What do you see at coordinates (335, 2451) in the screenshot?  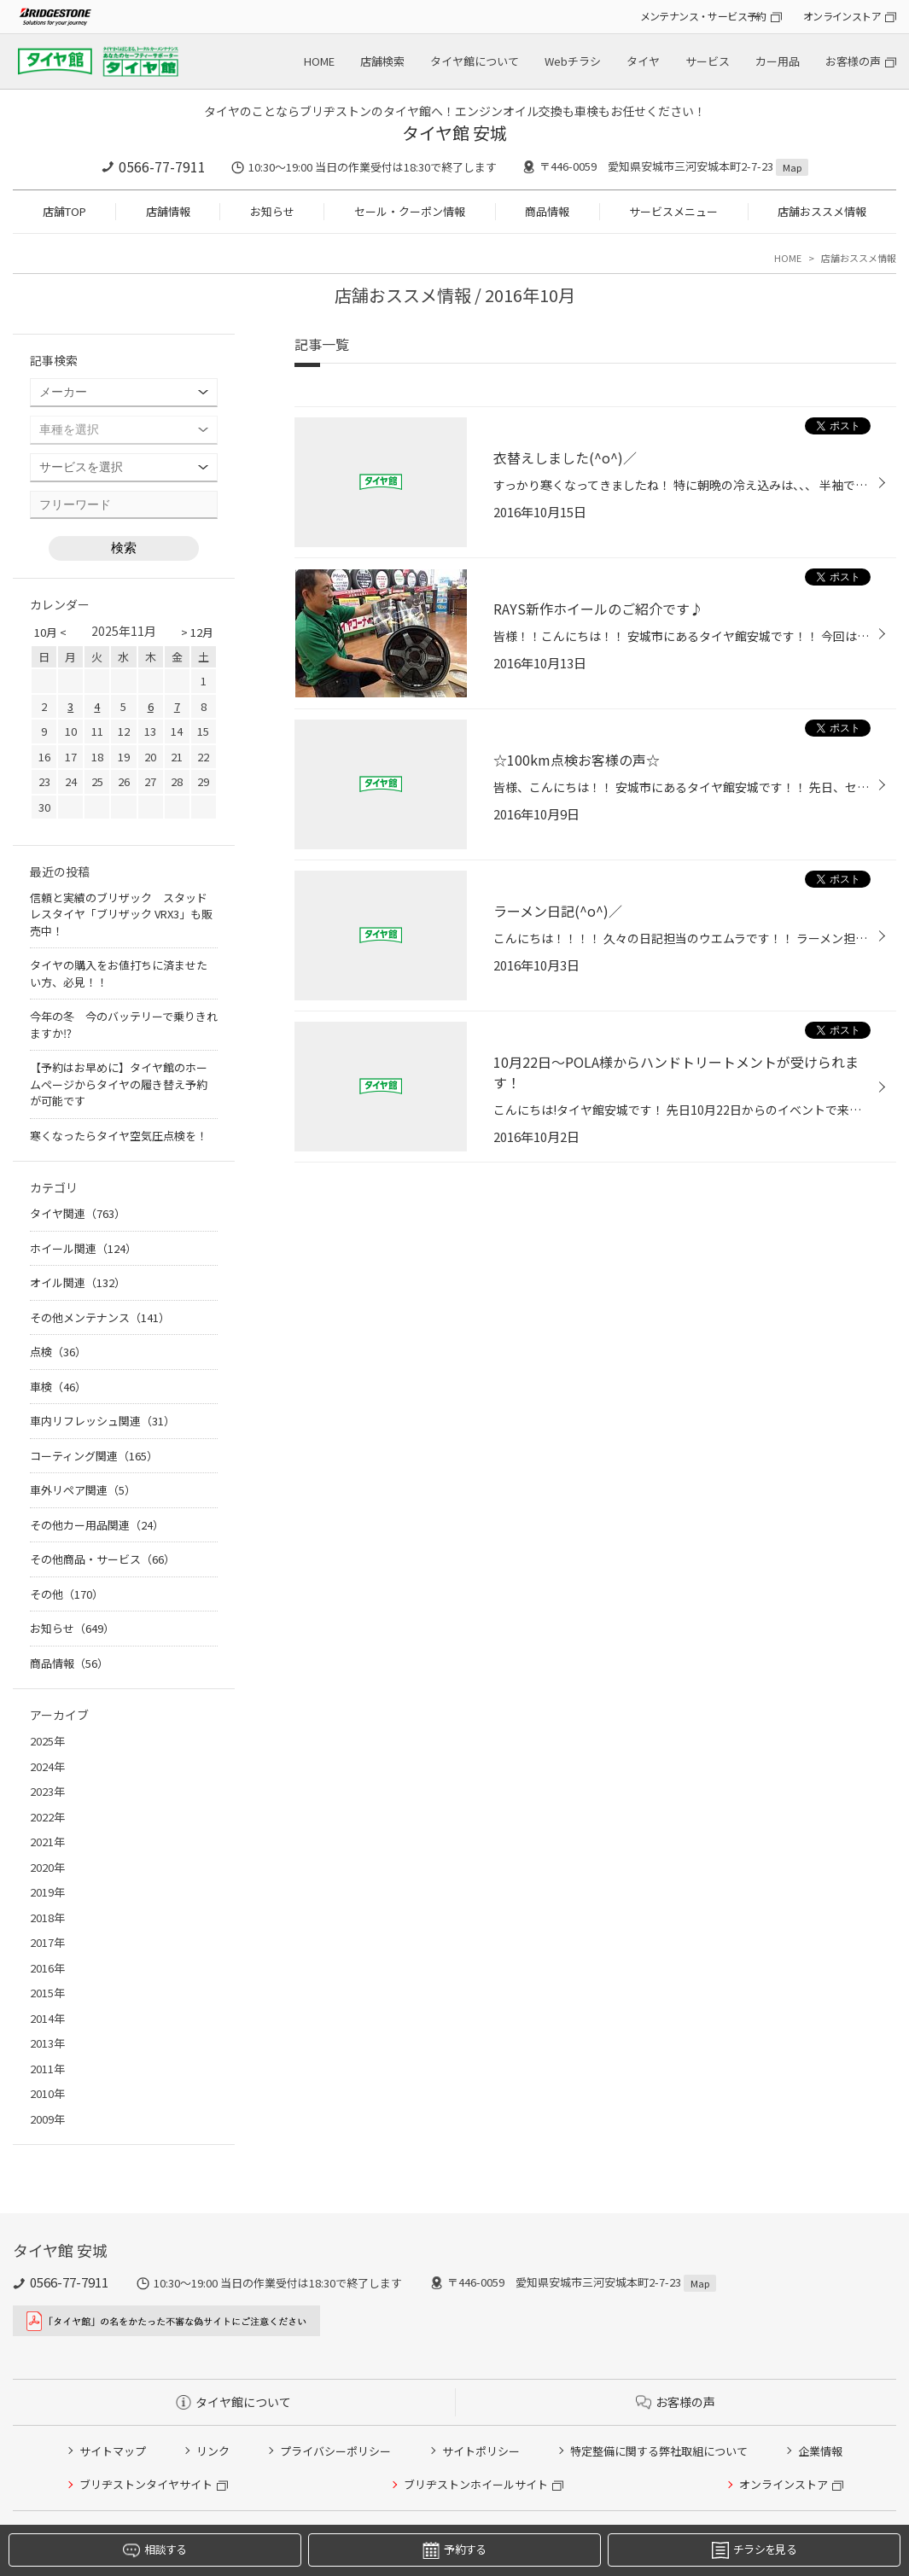 I see `プライバシーポリシー` at bounding box center [335, 2451].